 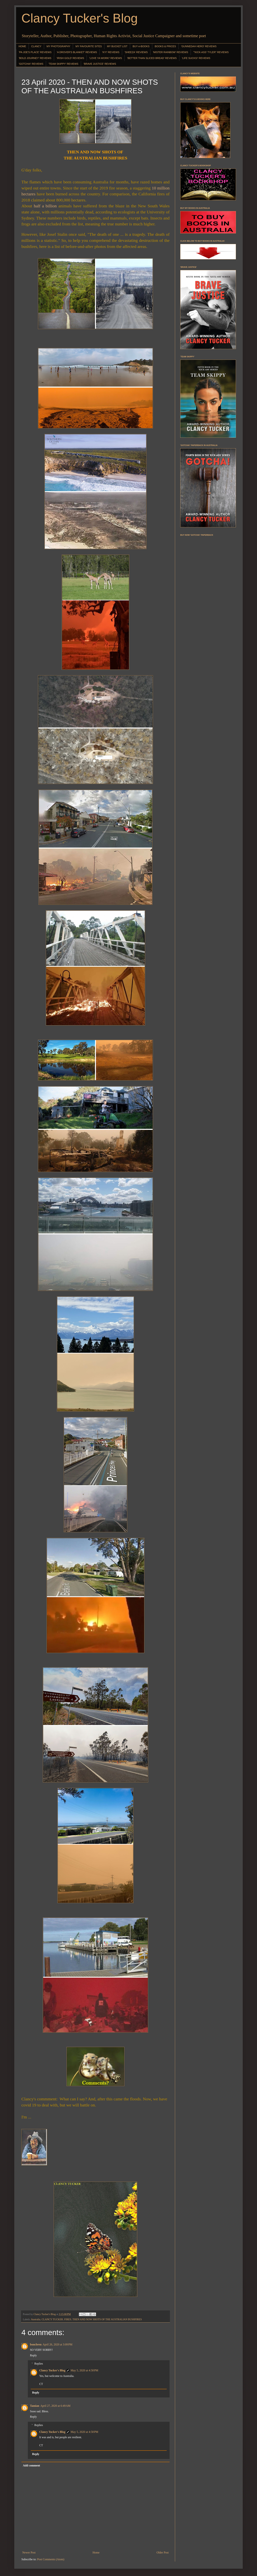 I want to click on May 5, 2020 at 4:58 PM, so click(x=84, y=2370).